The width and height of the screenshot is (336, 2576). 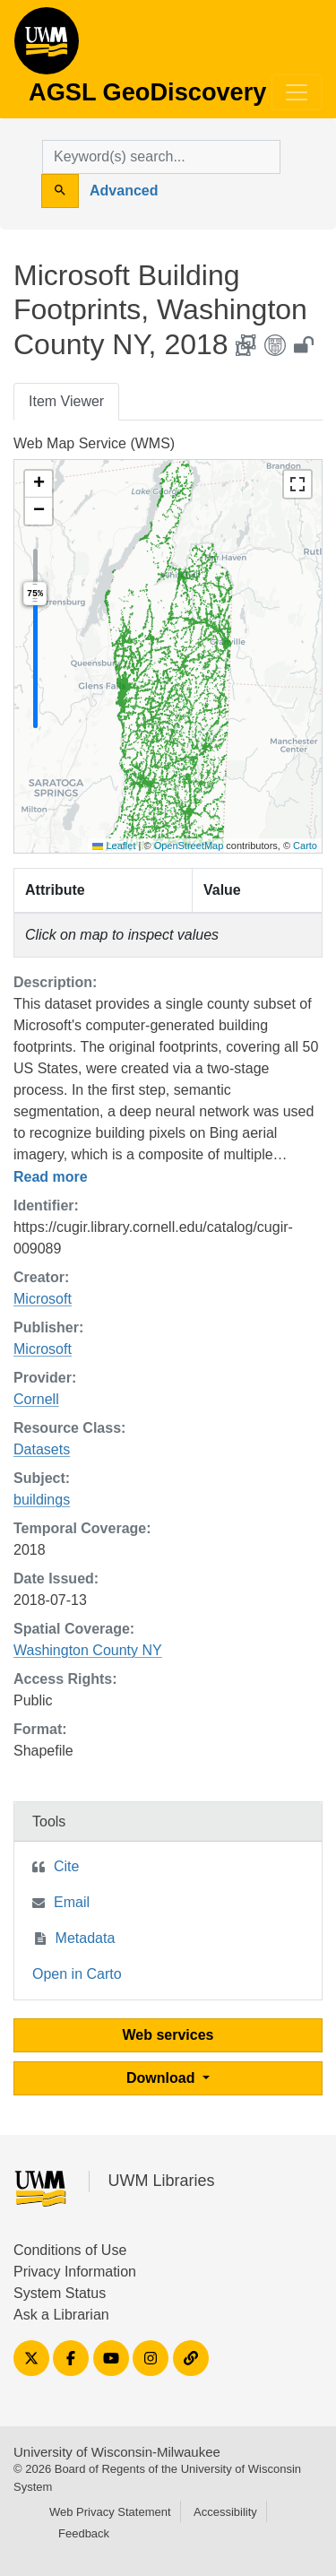 What do you see at coordinates (86, 1938) in the screenshot?
I see `Metadata` at bounding box center [86, 1938].